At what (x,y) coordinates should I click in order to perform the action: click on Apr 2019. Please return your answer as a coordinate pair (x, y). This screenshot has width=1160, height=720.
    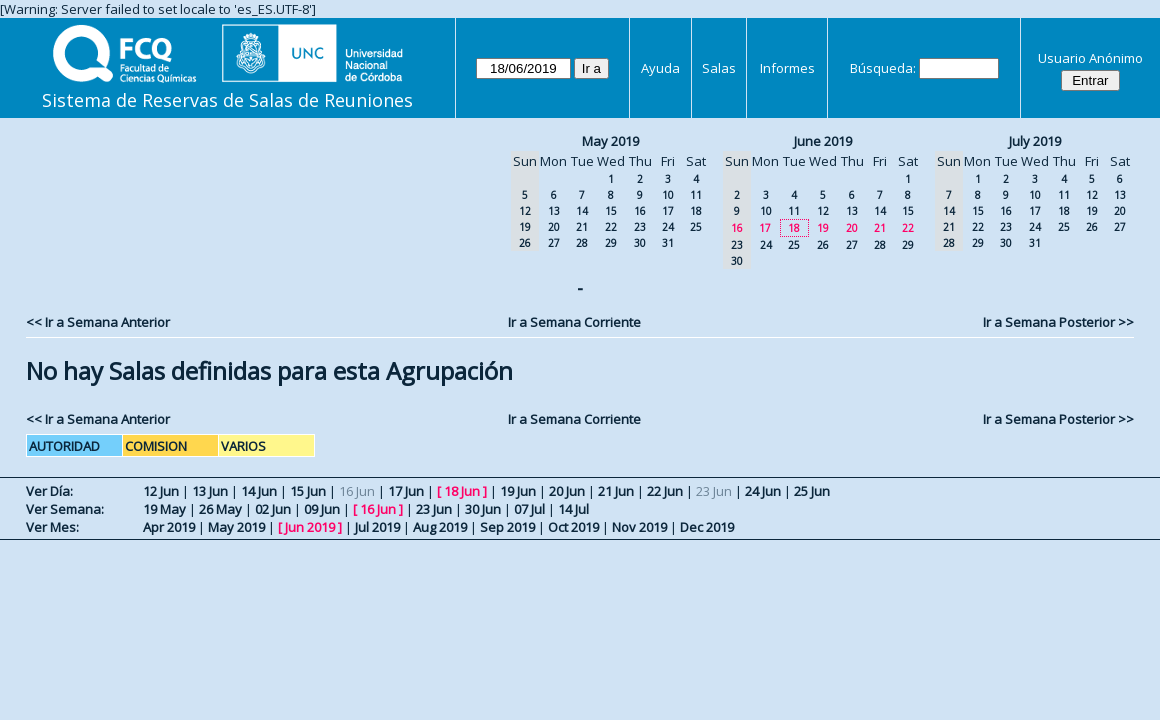
    Looking at the image, I should click on (169, 527).